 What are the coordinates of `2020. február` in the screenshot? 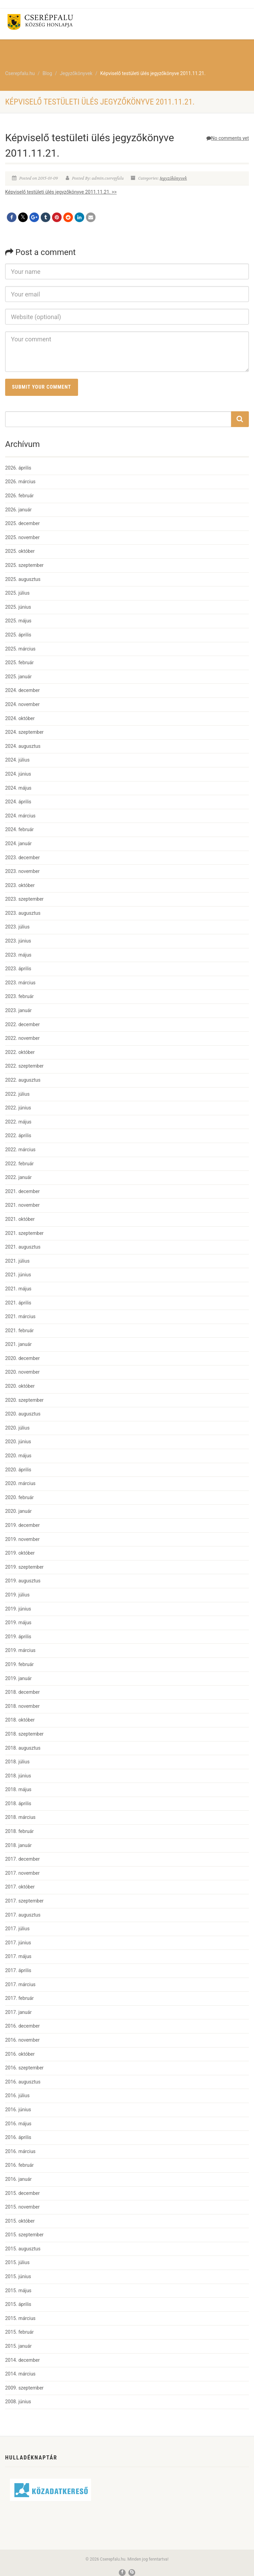 It's located at (19, 1497).